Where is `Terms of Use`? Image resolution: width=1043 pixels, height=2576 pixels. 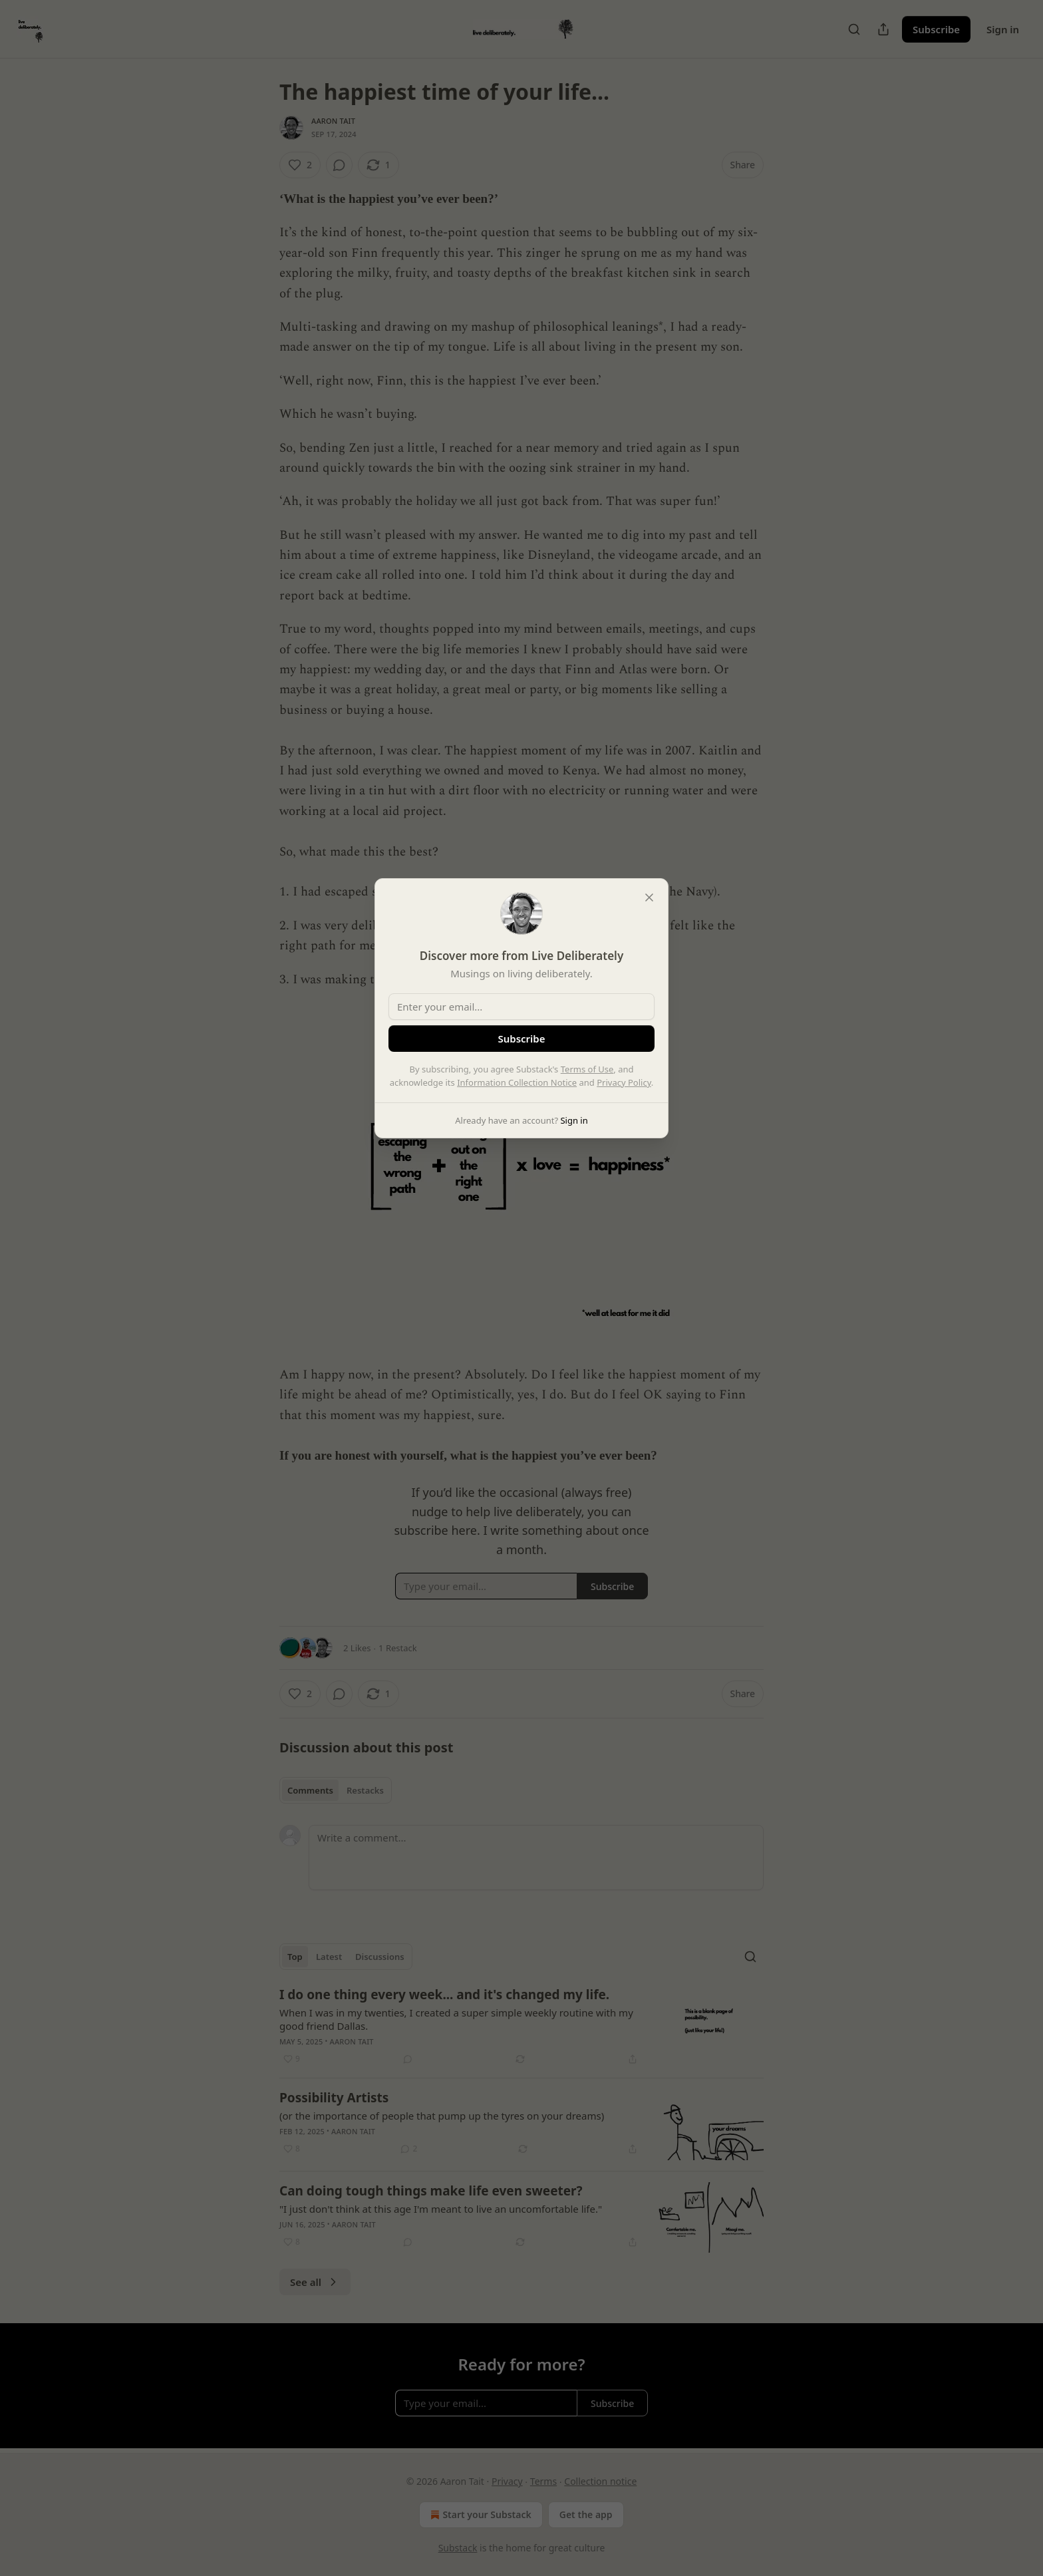 Terms of Use is located at coordinates (587, 1069).